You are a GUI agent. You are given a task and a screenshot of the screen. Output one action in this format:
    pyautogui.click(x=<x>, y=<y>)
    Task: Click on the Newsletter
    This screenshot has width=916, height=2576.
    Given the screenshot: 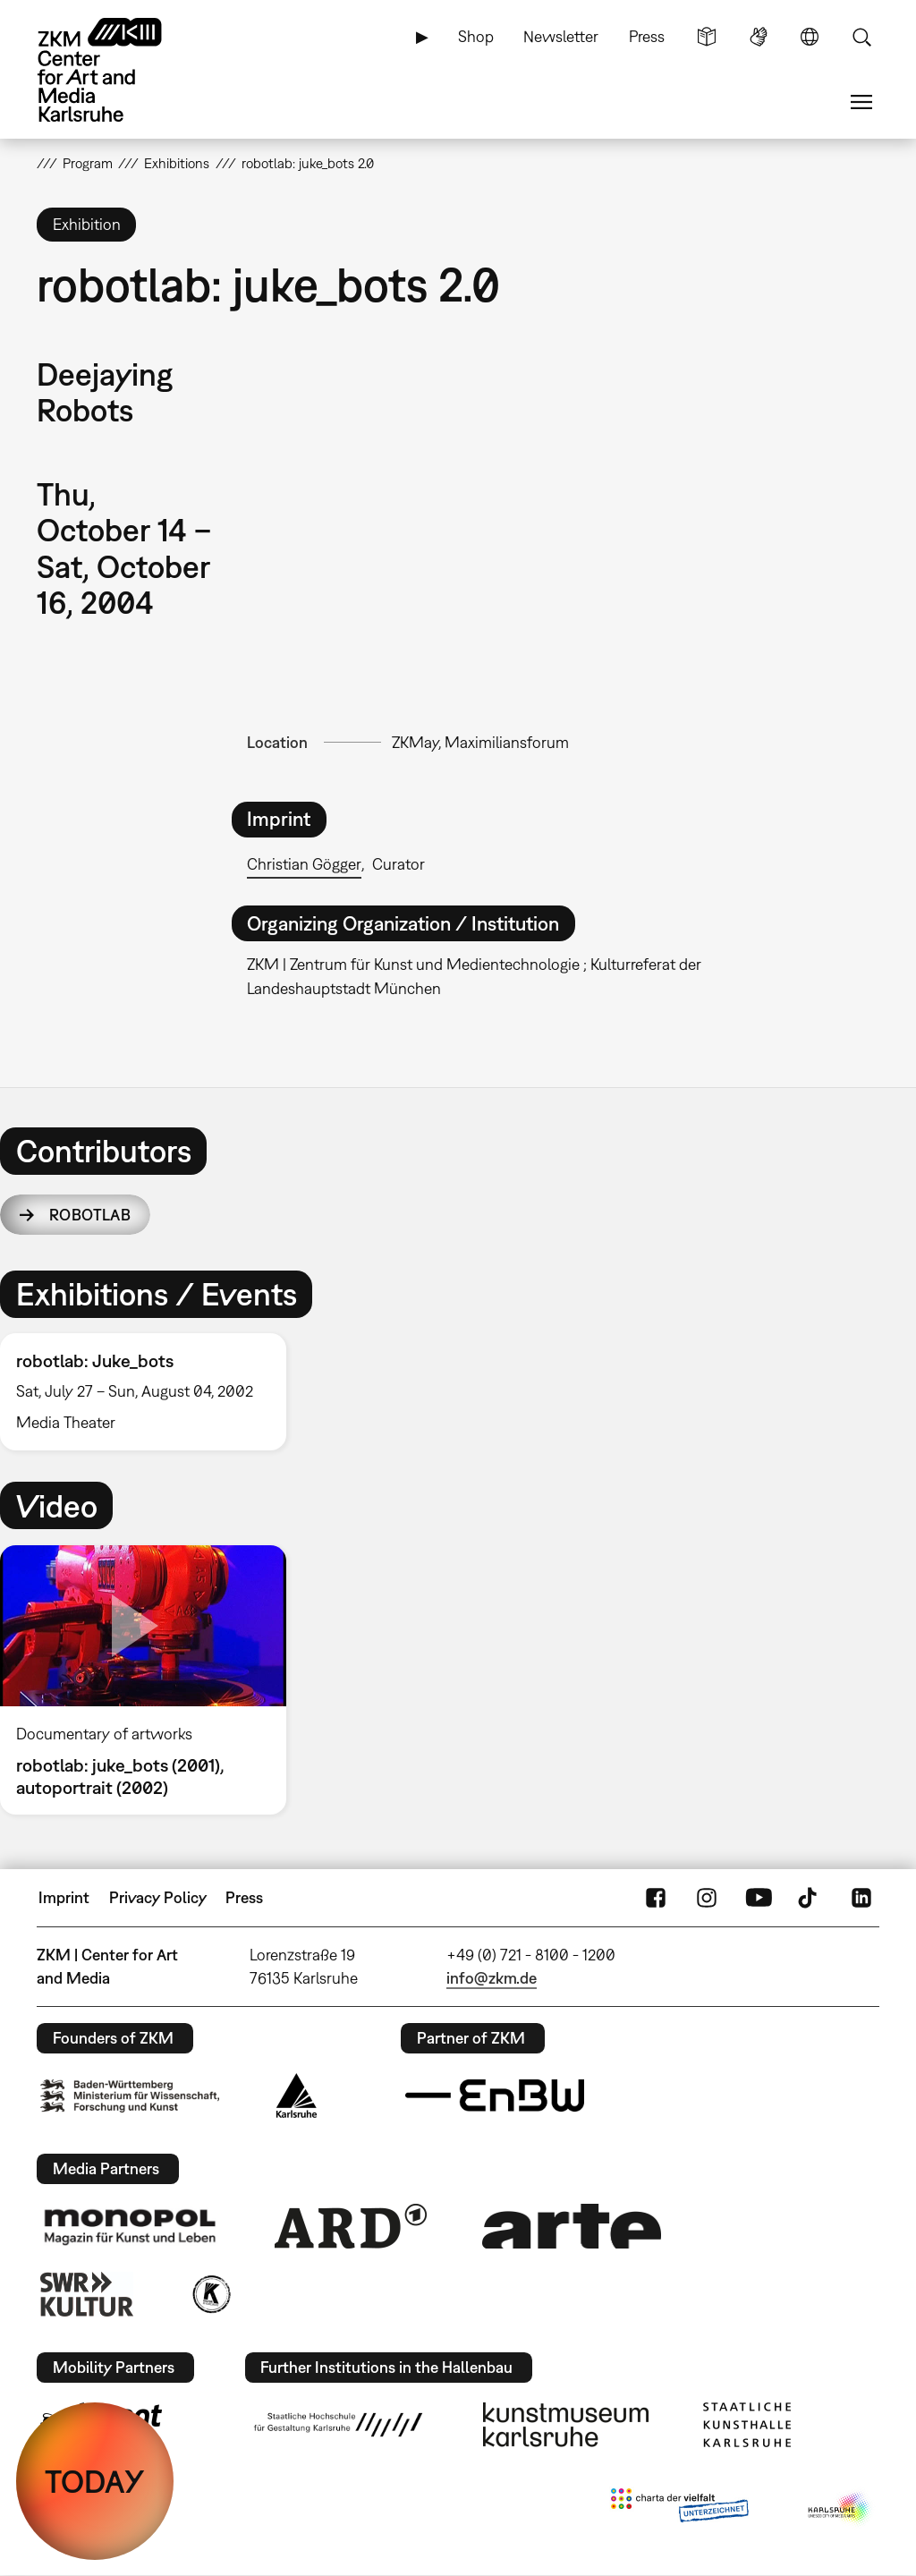 What is the action you would take?
    pyautogui.click(x=560, y=36)
    